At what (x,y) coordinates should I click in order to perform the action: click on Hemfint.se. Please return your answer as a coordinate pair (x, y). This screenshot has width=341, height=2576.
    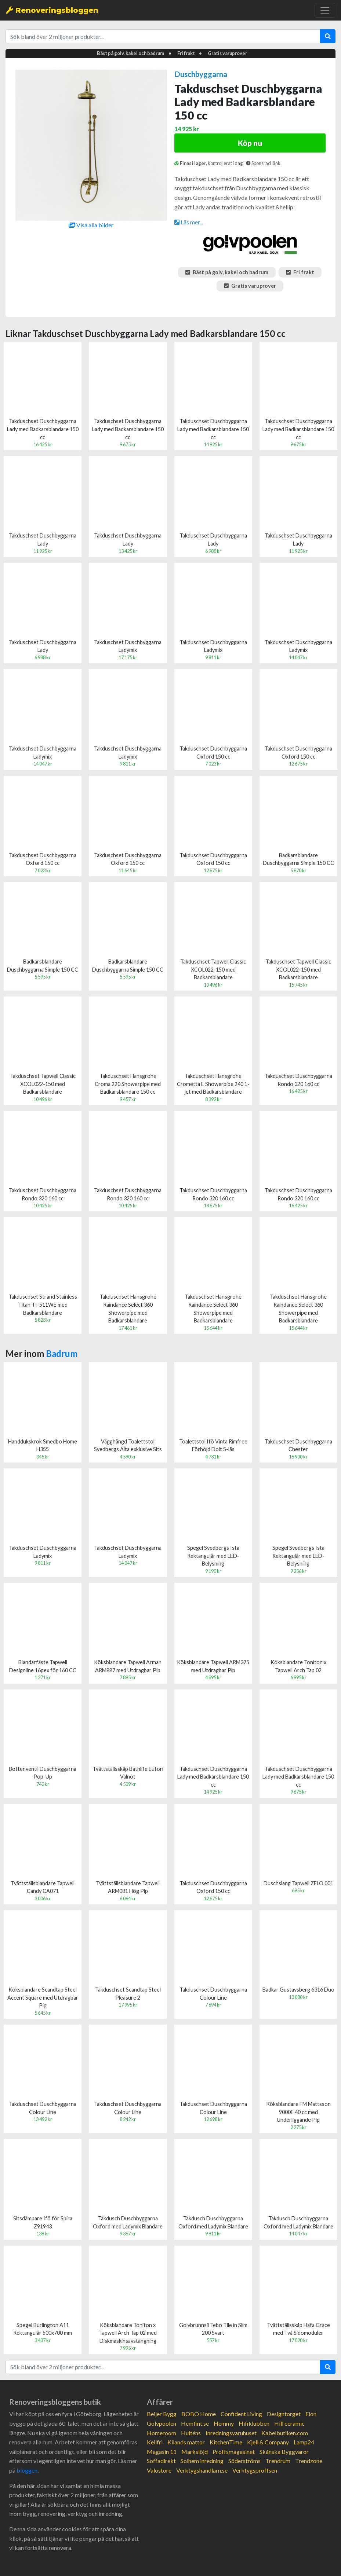
    Looking at the image, I should click on (195, 2423).